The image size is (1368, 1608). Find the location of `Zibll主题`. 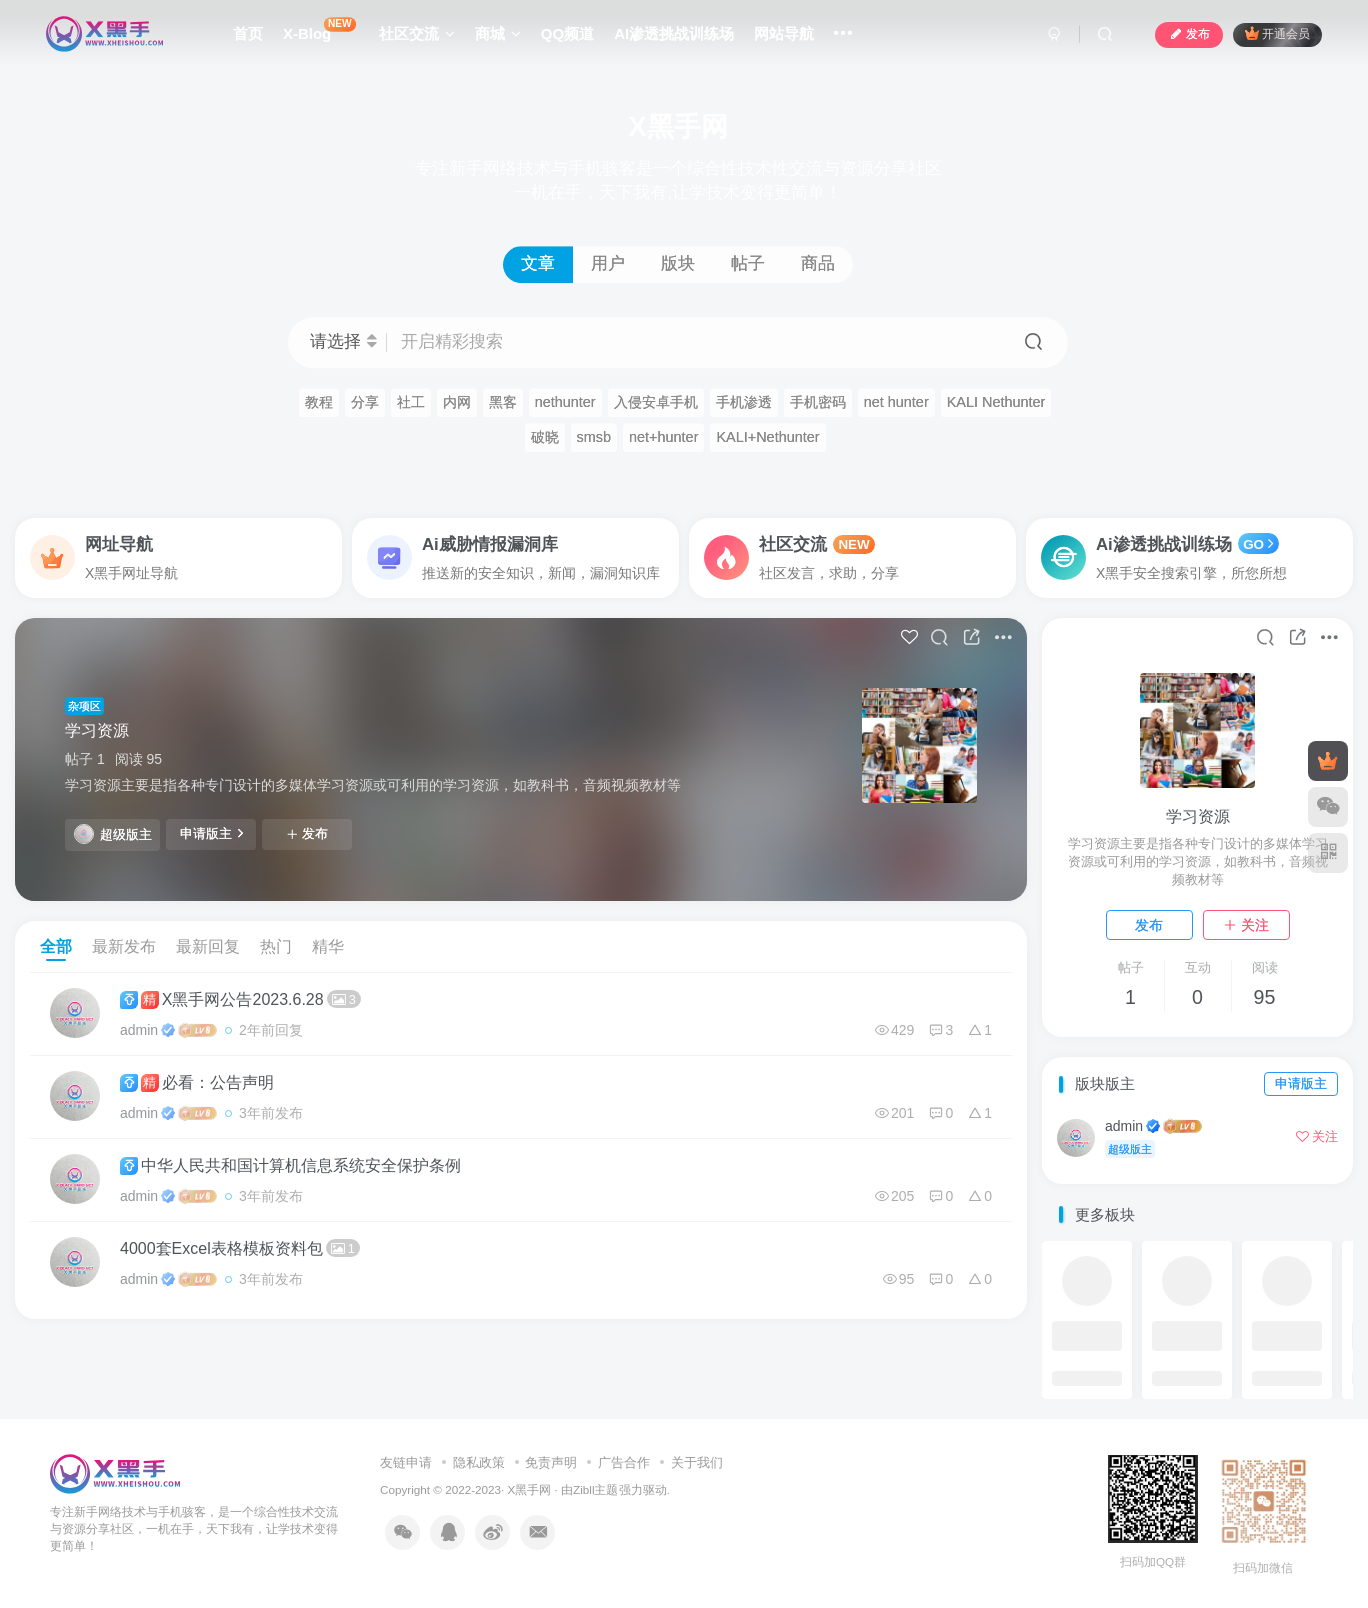

Zibll主题 is located at coordinates (595, 1489).